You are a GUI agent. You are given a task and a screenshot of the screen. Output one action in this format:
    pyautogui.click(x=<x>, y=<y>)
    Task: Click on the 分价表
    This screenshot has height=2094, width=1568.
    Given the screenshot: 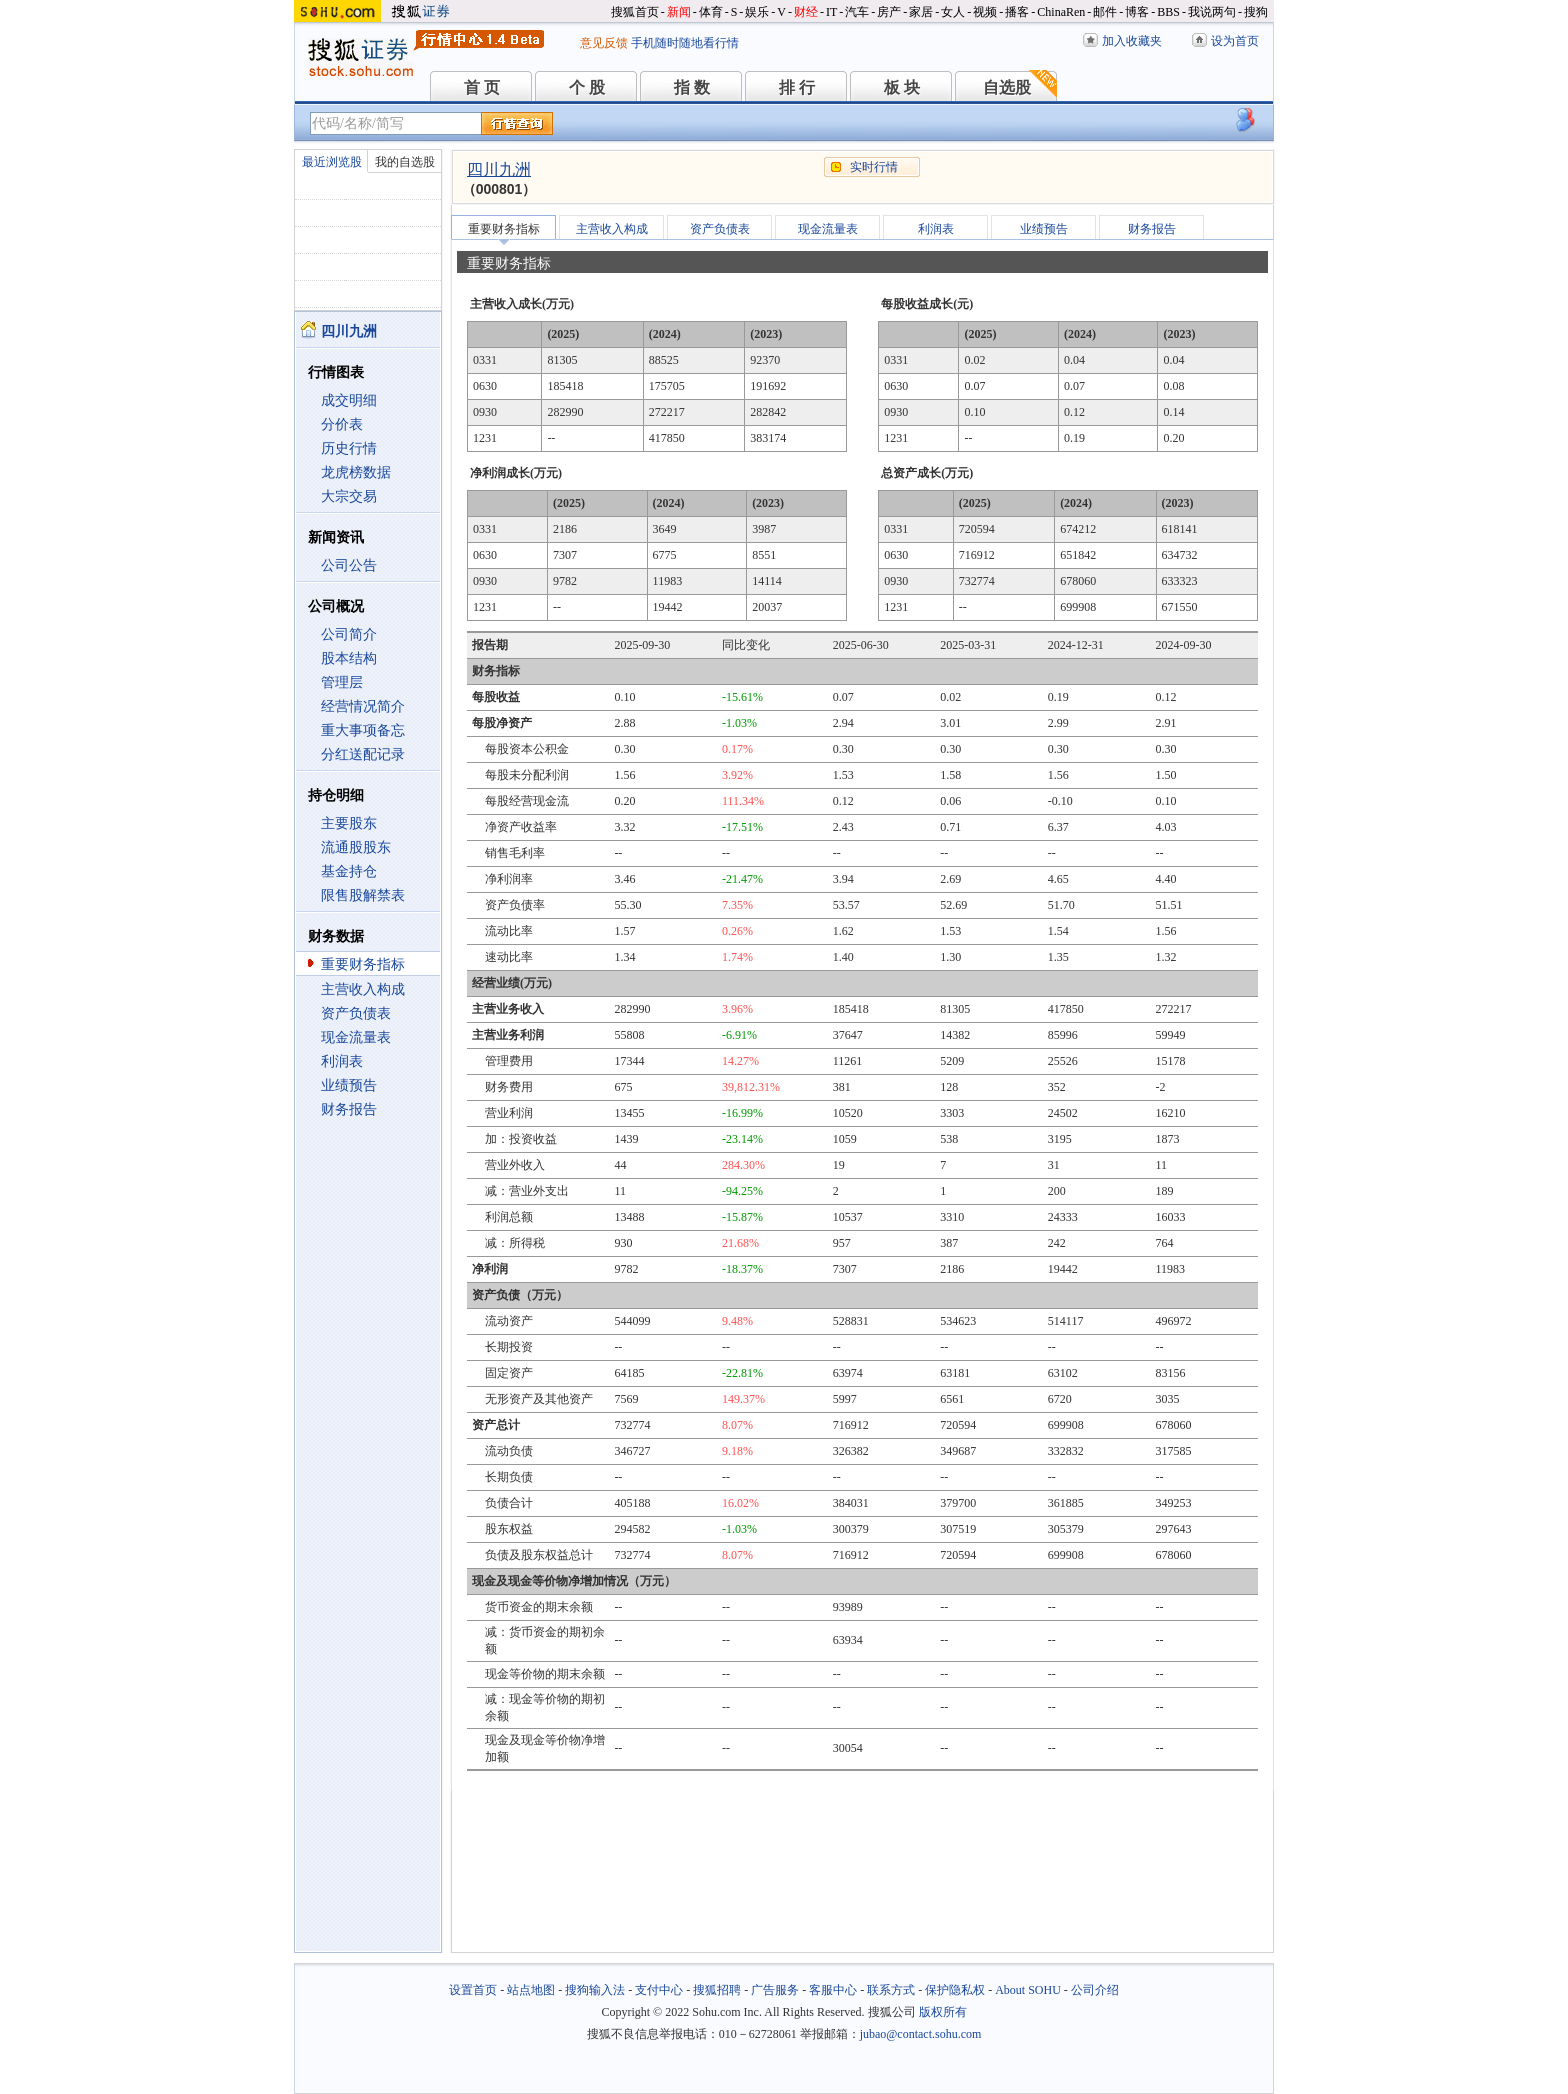 What is the action you would take?
    pyautogui.click(x=342, y=424)
    